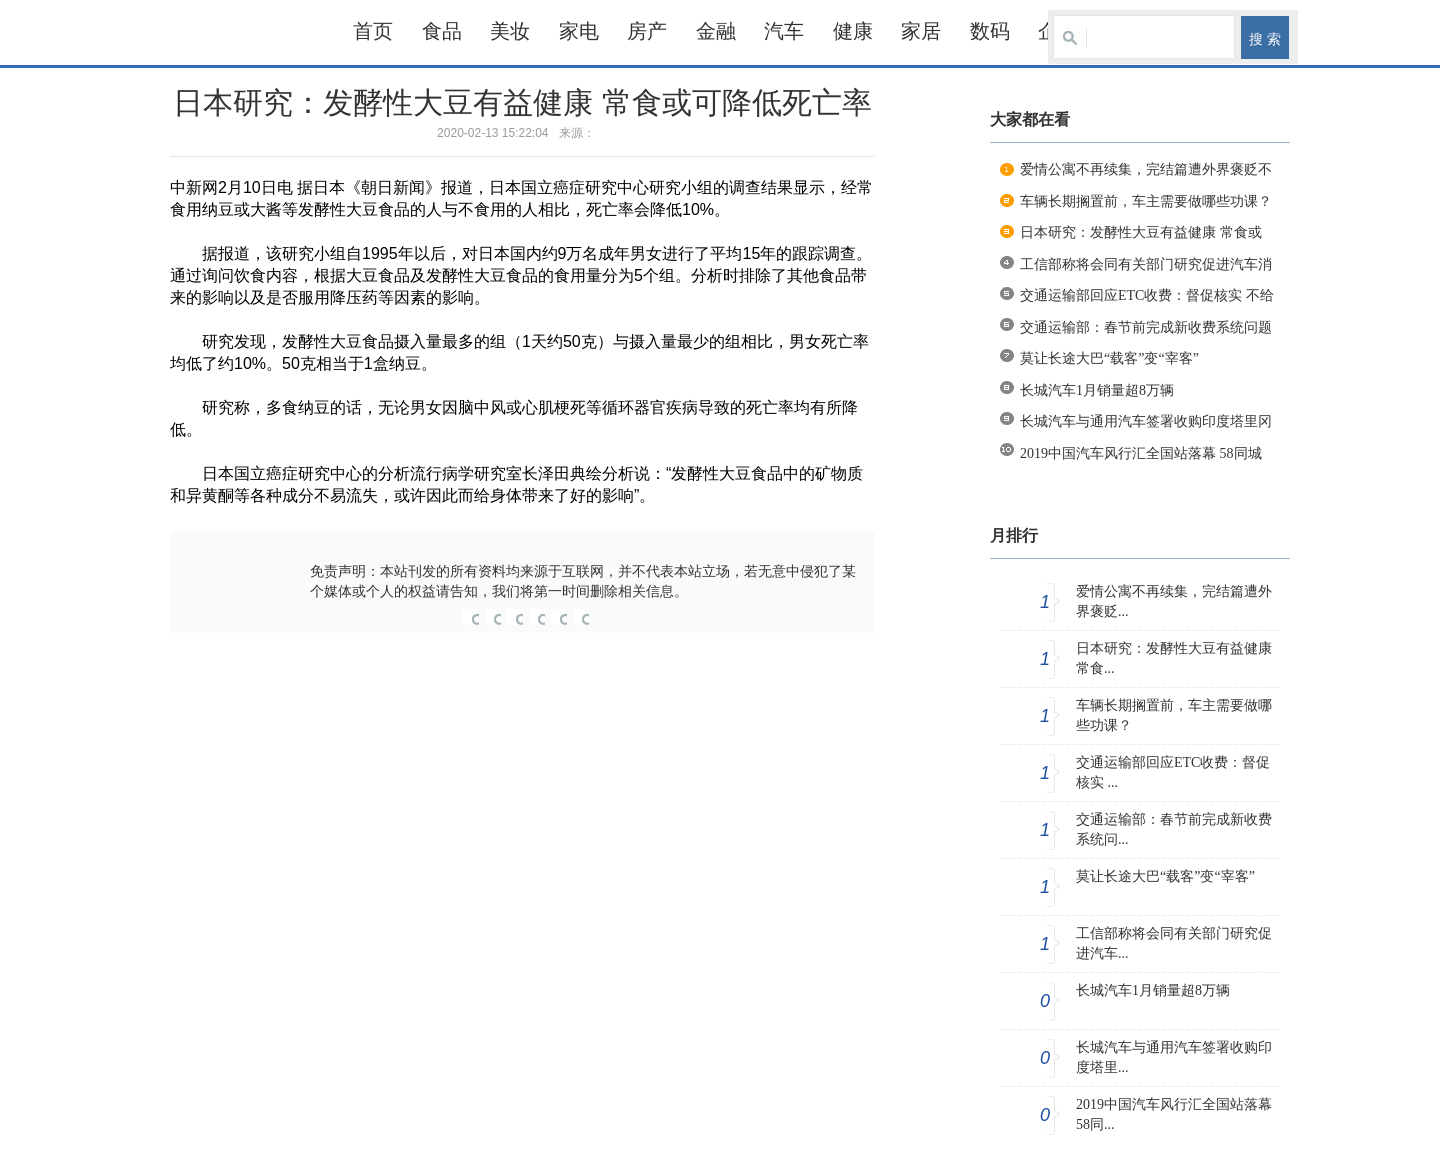  What do you see at coordinates (1174, 943) in the screenshot?
I see `工信部称将会同有关部门研究促进汽车...` at bounding box center [1174, 943].